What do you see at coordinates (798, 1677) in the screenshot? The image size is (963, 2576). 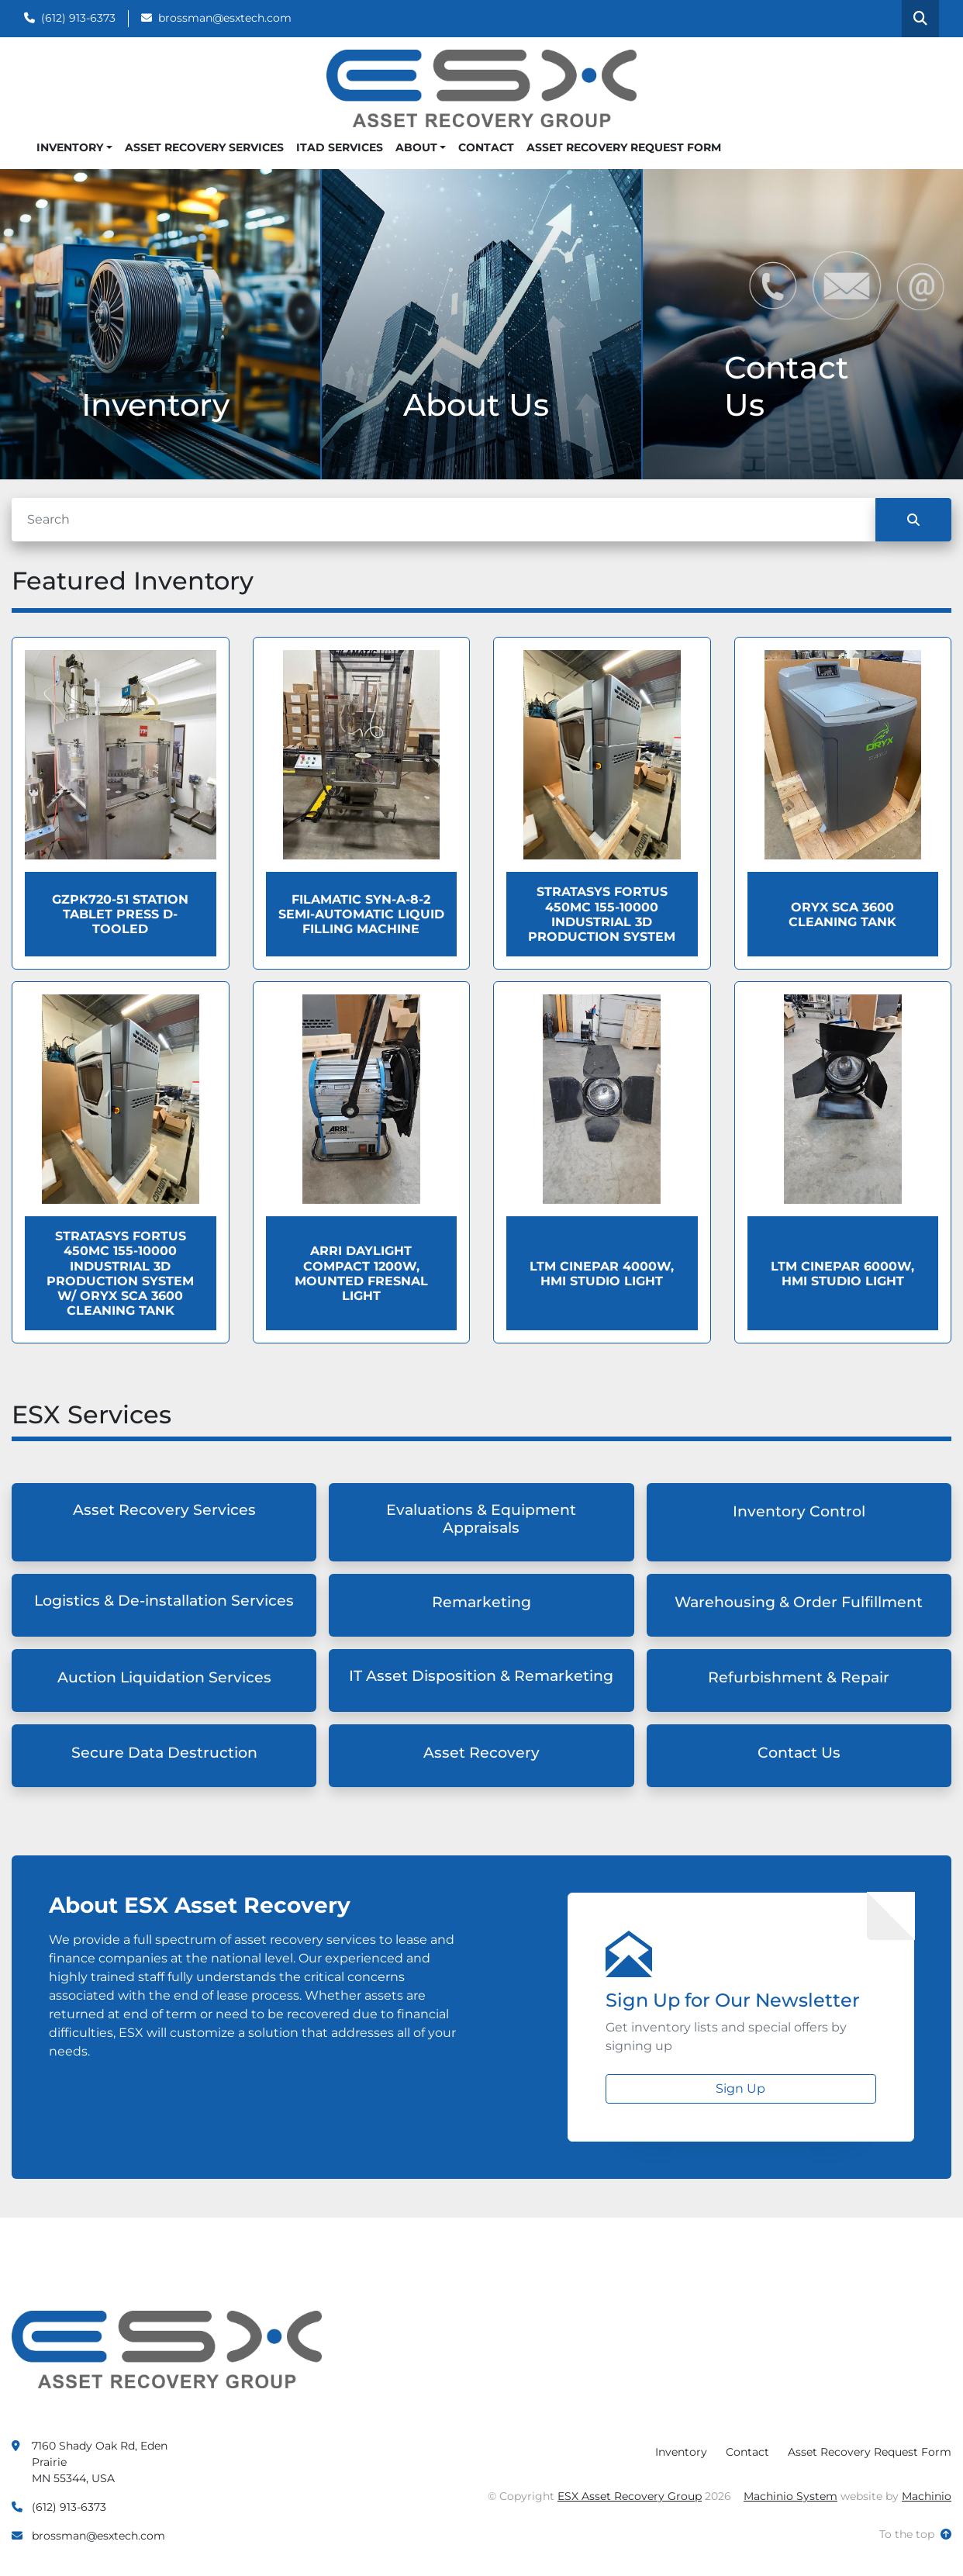 I see `Refurbishment & Repair` at bounding box center [798, 1677].